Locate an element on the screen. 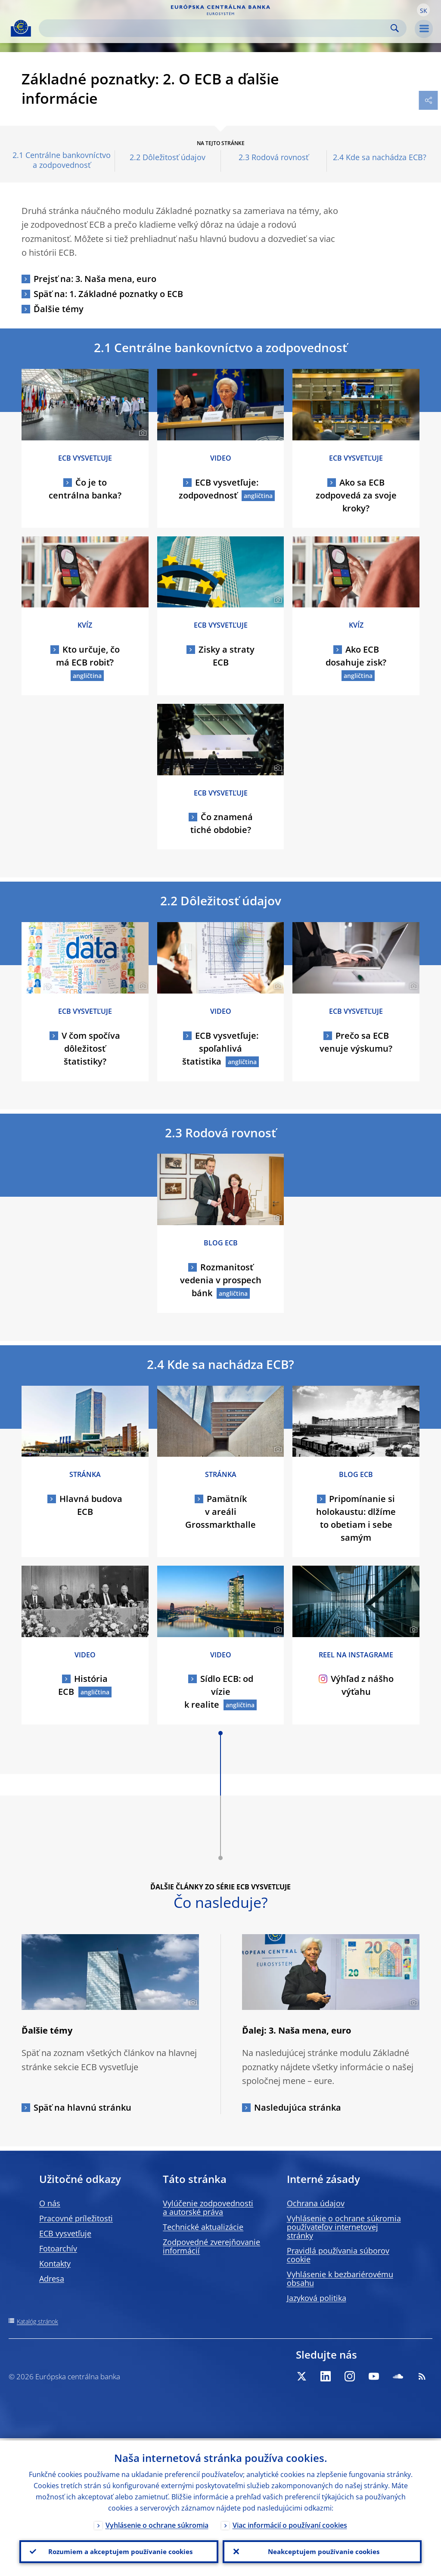 The width and height of the screenshot is (441, 2576). V čom spočíva dôležitosť štatistiky? is located at coordinates (91, 1048).